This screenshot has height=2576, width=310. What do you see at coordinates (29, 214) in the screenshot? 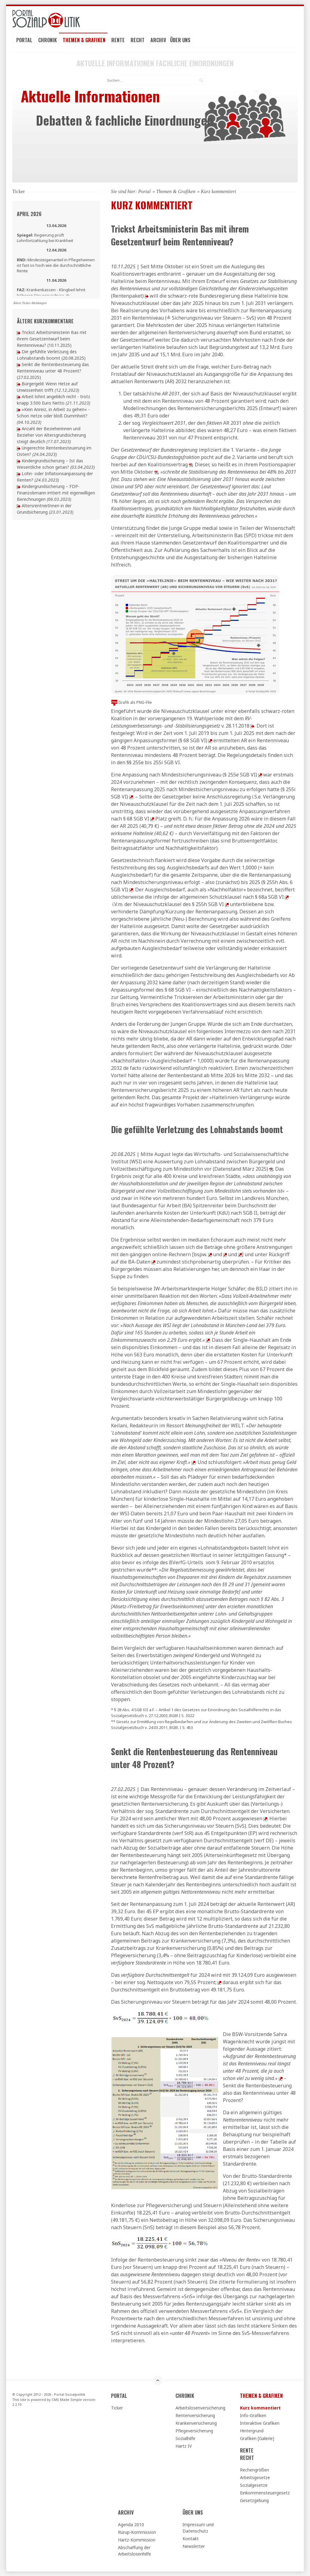
I see `April 2026` at bounding box center [29, 214].